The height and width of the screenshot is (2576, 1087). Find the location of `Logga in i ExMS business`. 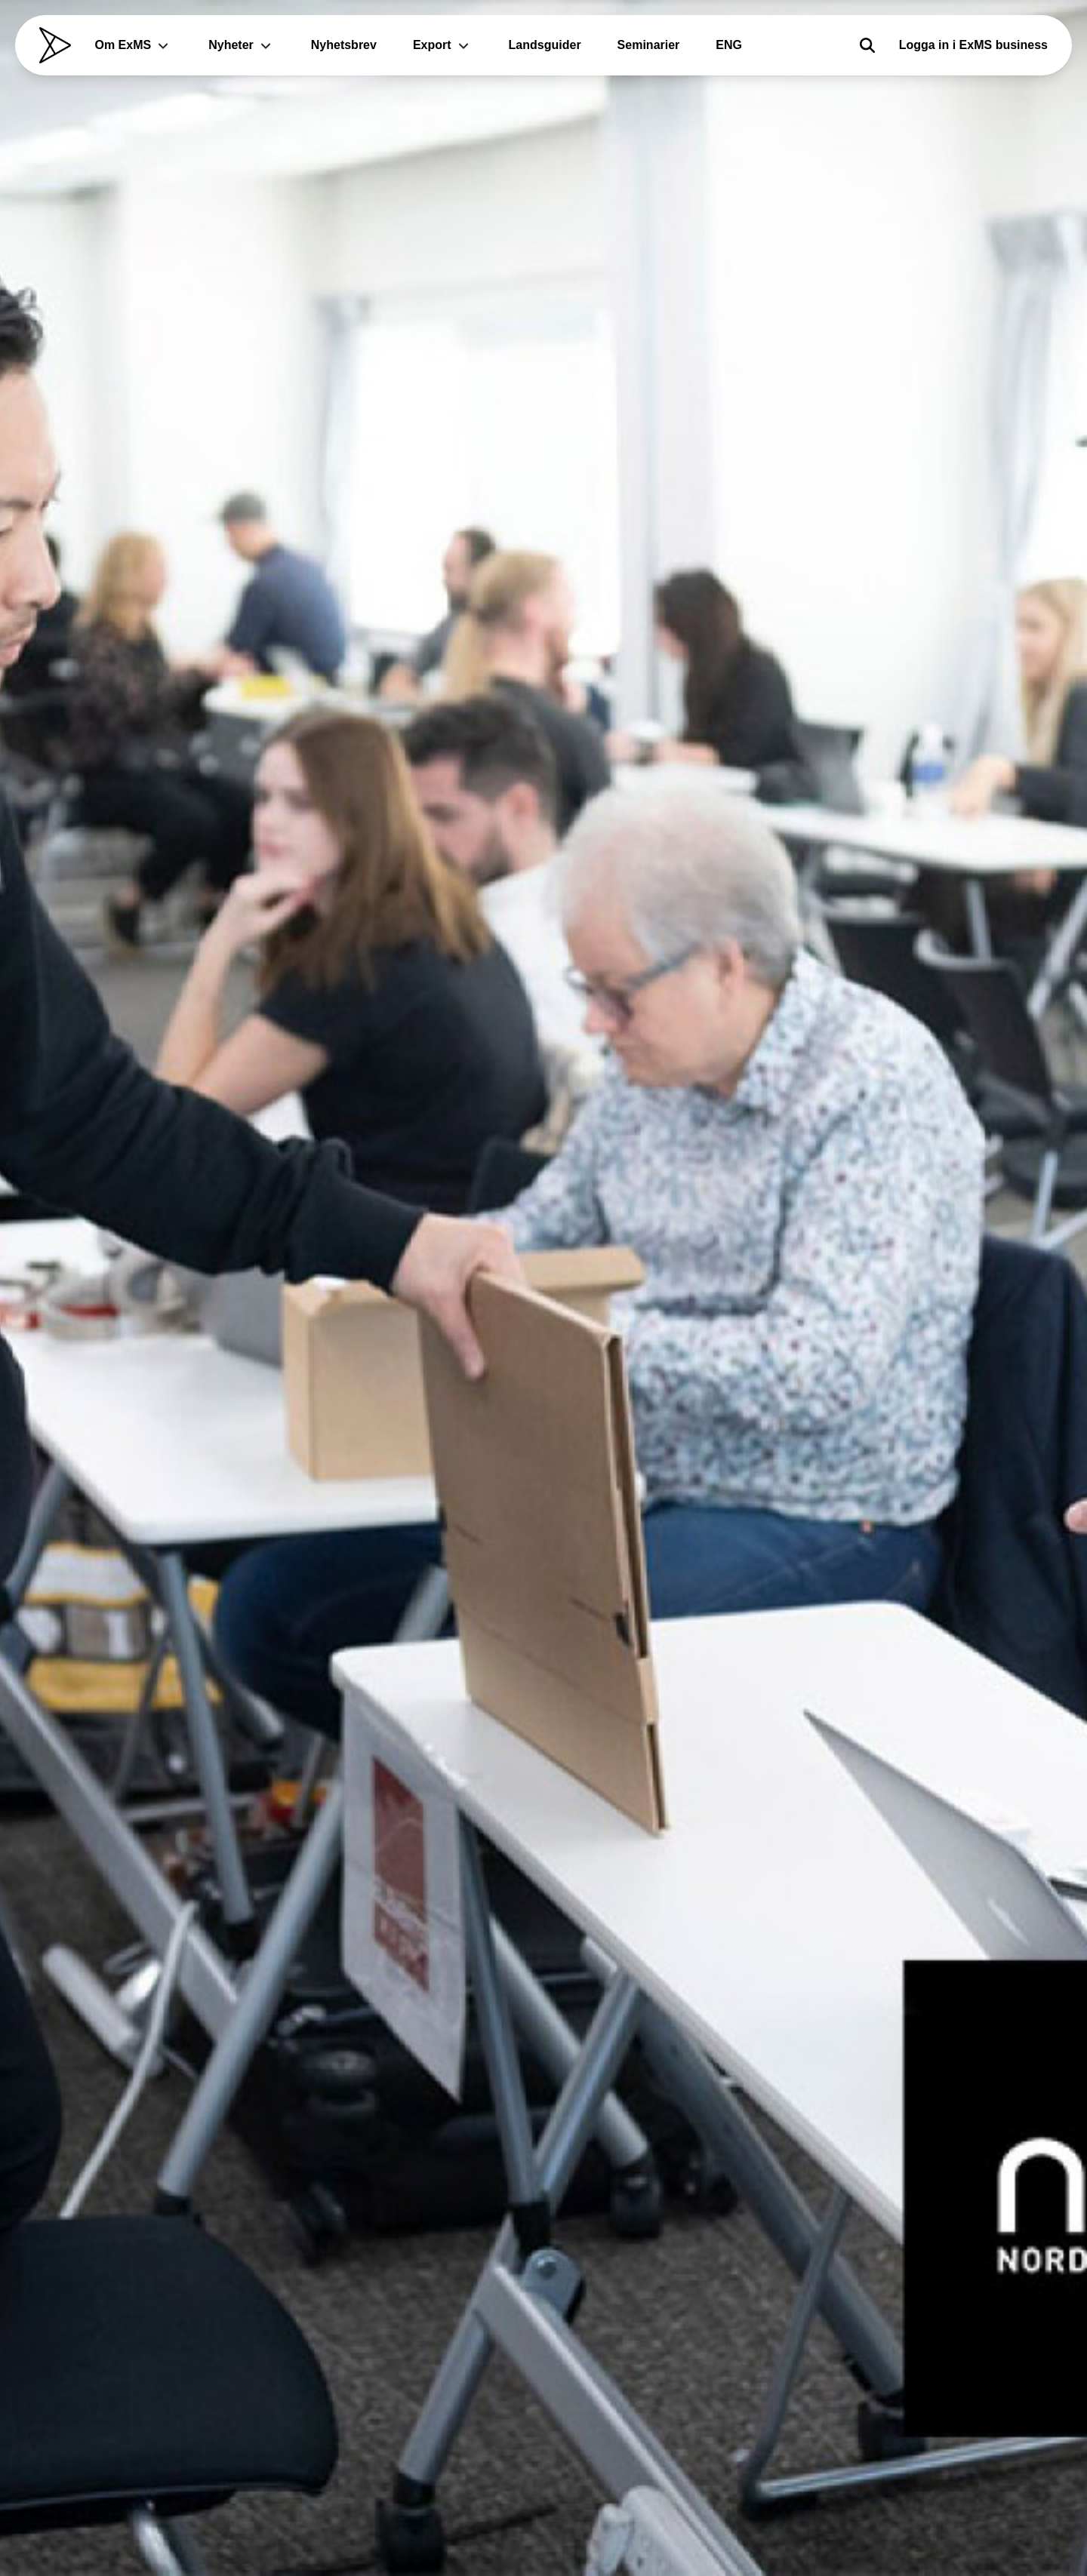

Logga in i ExMS business is located at coordinates (973, 44).